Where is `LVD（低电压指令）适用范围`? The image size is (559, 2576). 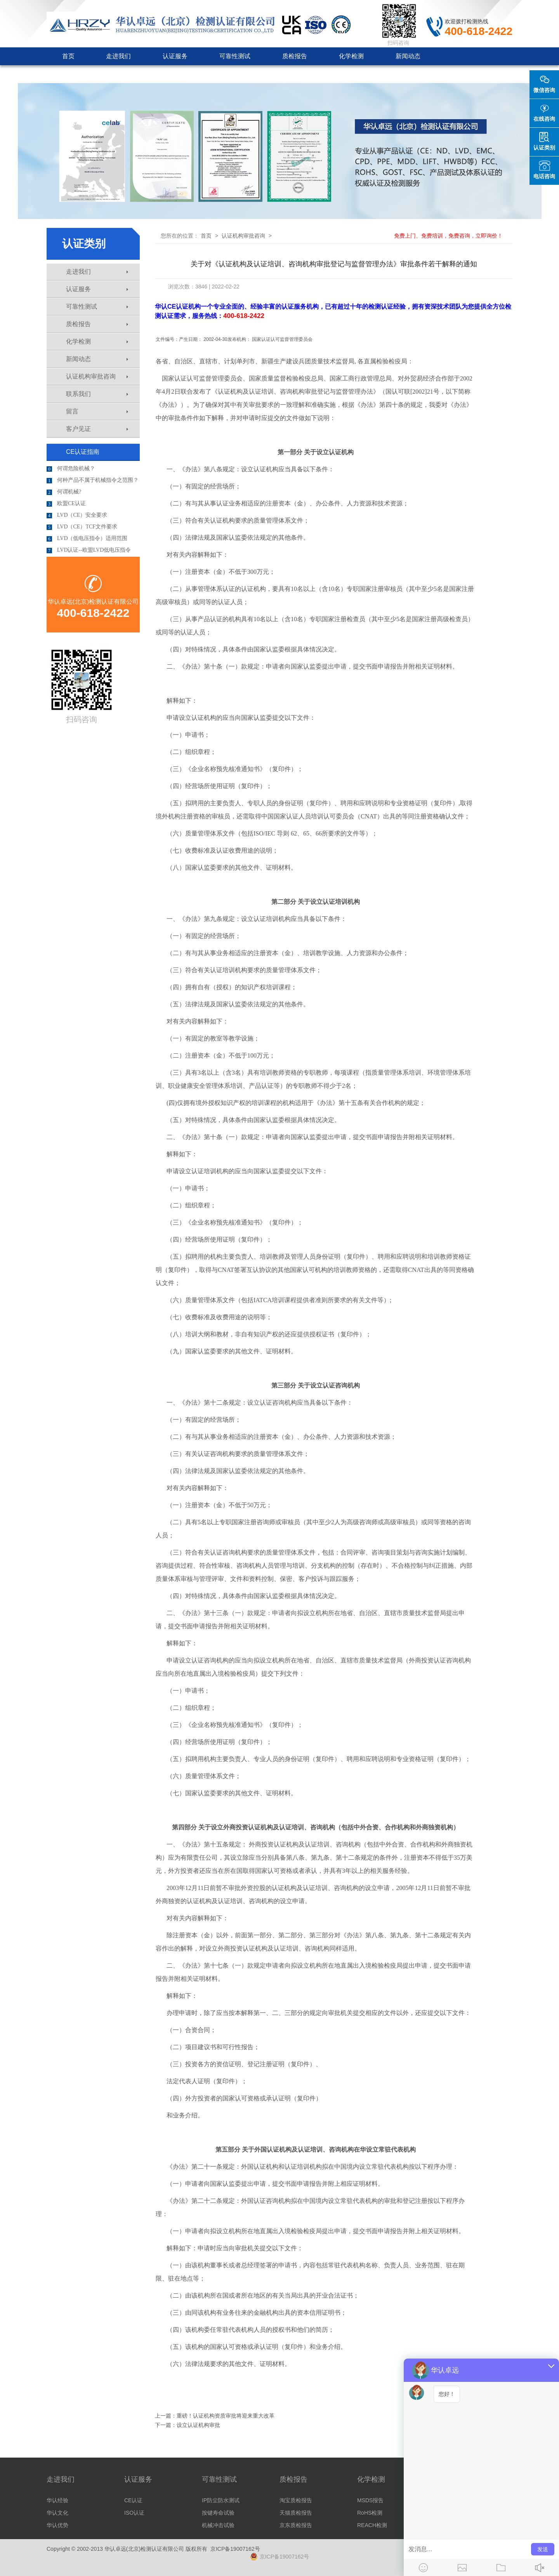
LVD（低电压指令）适用范围 is located at coordinates (87, 538).